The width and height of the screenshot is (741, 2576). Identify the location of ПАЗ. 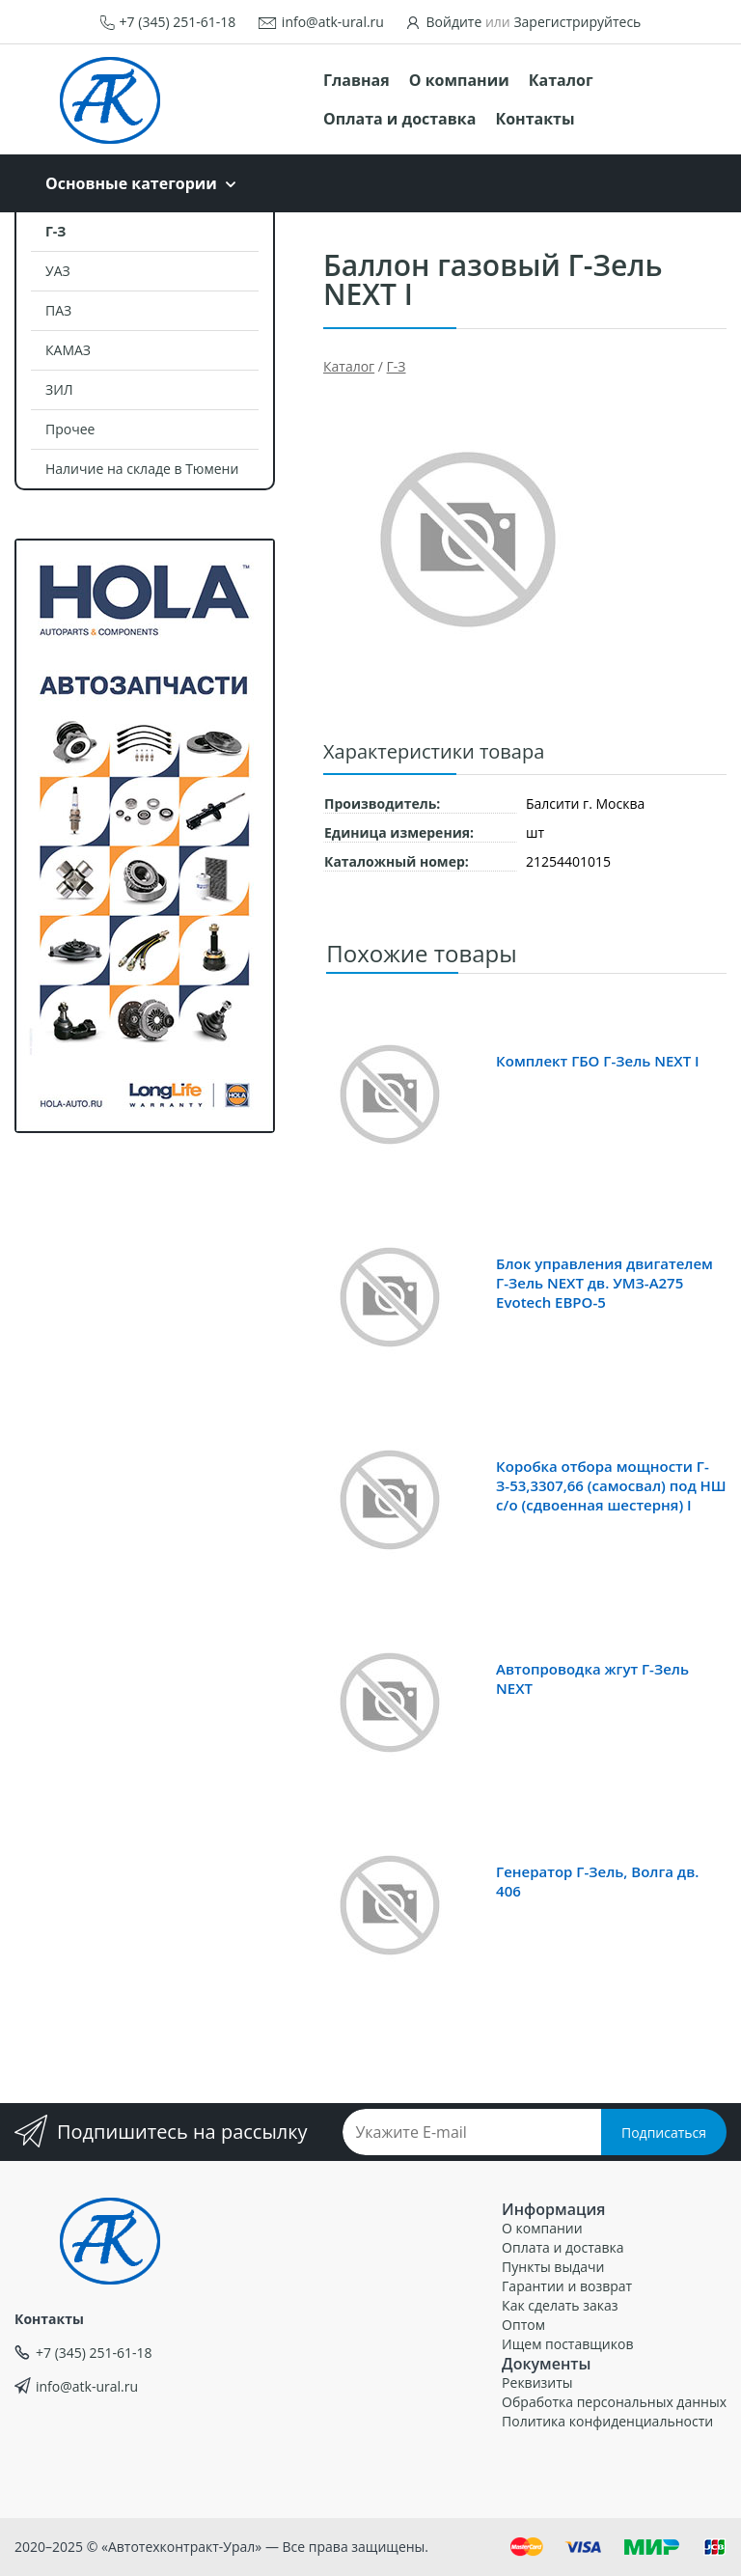
(58, 310).